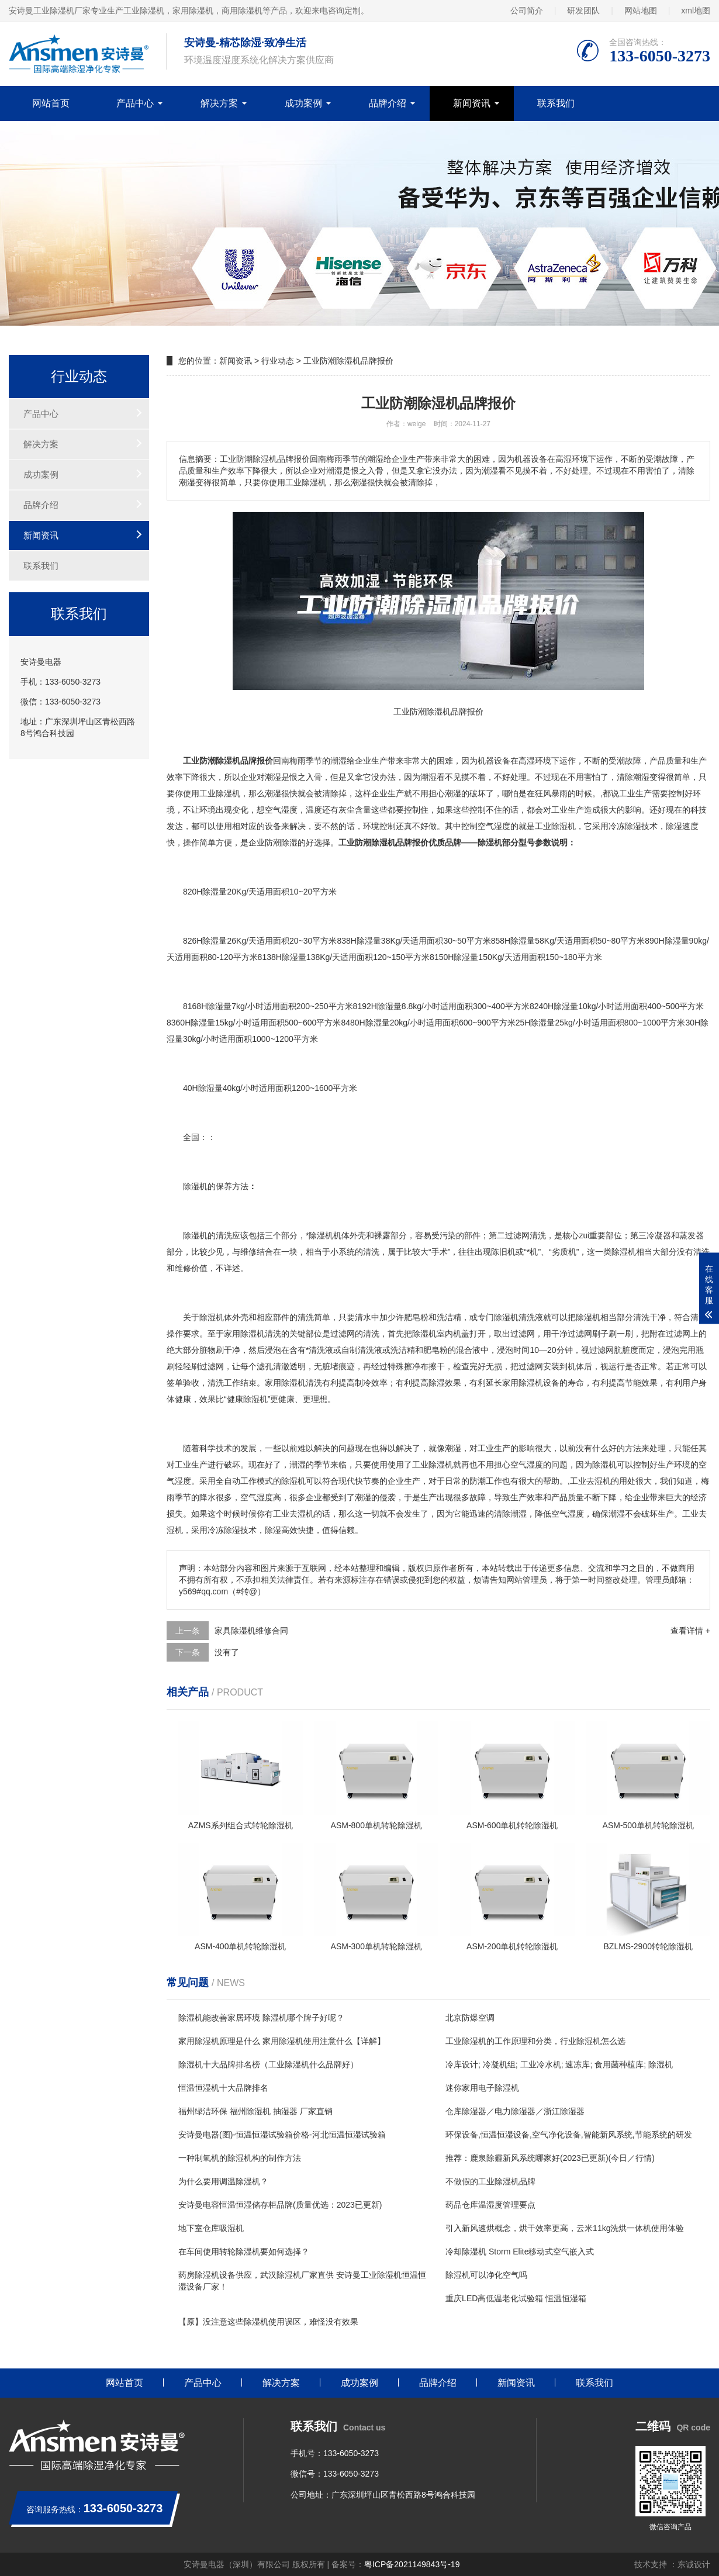 Image resolution: width=719 pixels, height=2576 pixels. Describe the element at coordinates (640, 10) in the screenshot. I see `网站地图` at that location.